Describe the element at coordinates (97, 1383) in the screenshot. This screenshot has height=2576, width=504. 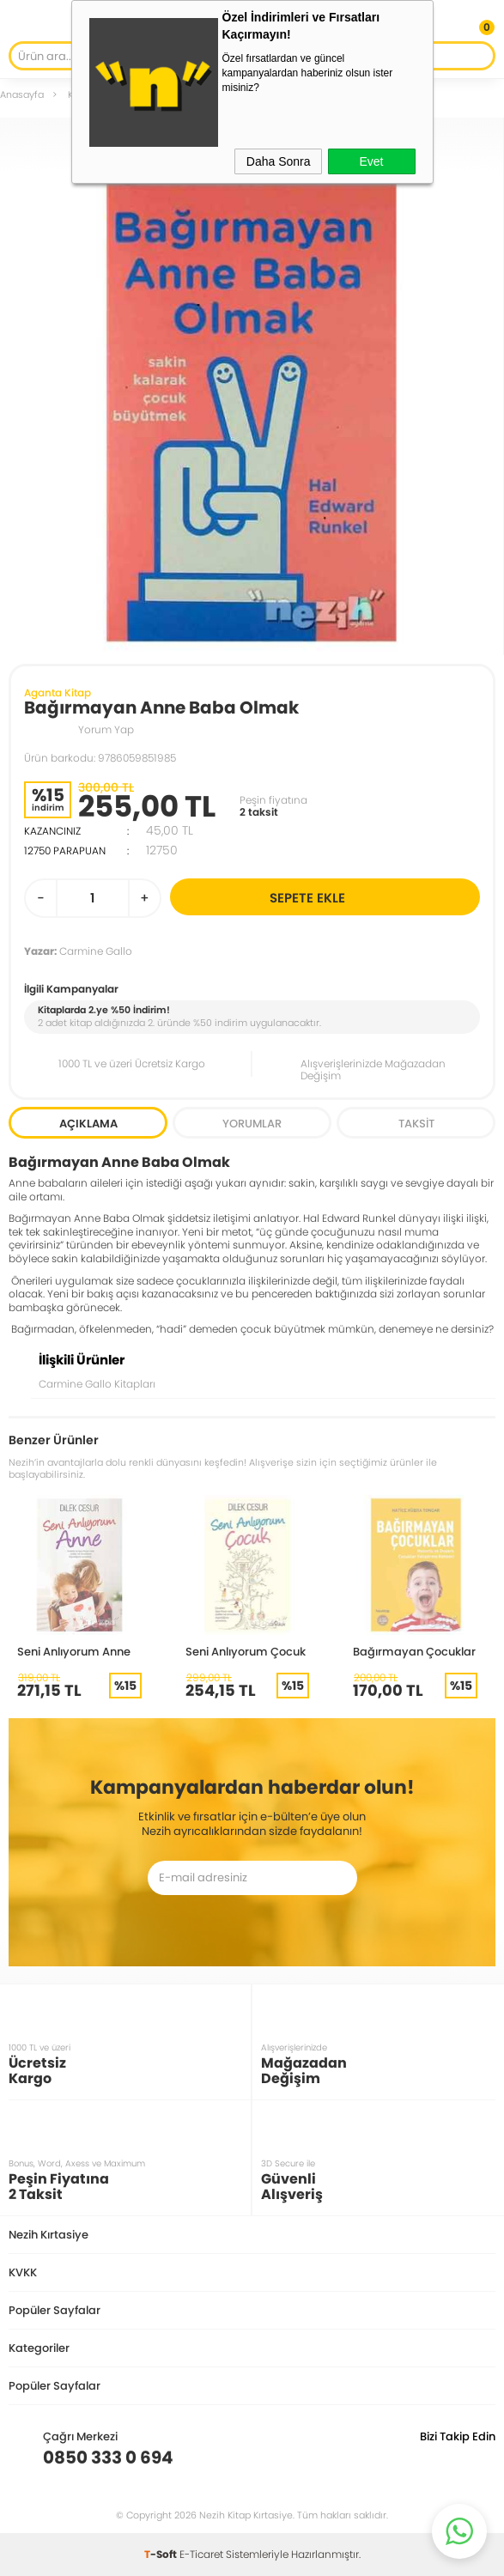
I see `Carmine Gallo Kitapları` at that location.